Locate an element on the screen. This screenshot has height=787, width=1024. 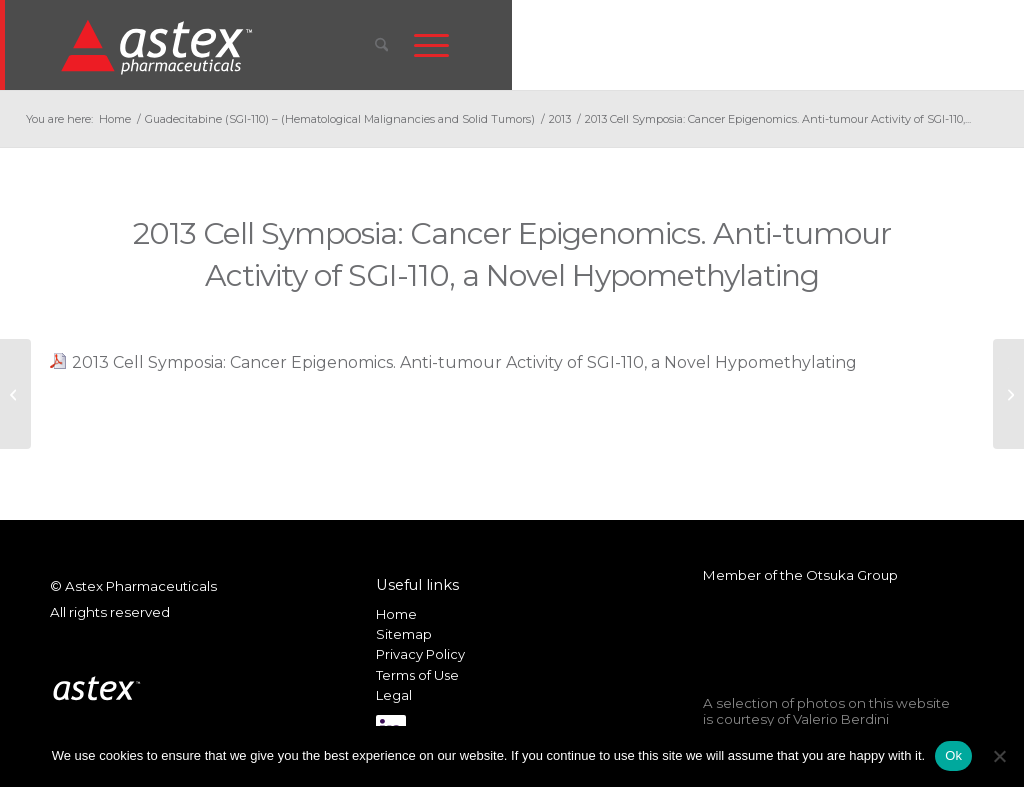
Valerio Berdini is located at coordinates (841, 719).